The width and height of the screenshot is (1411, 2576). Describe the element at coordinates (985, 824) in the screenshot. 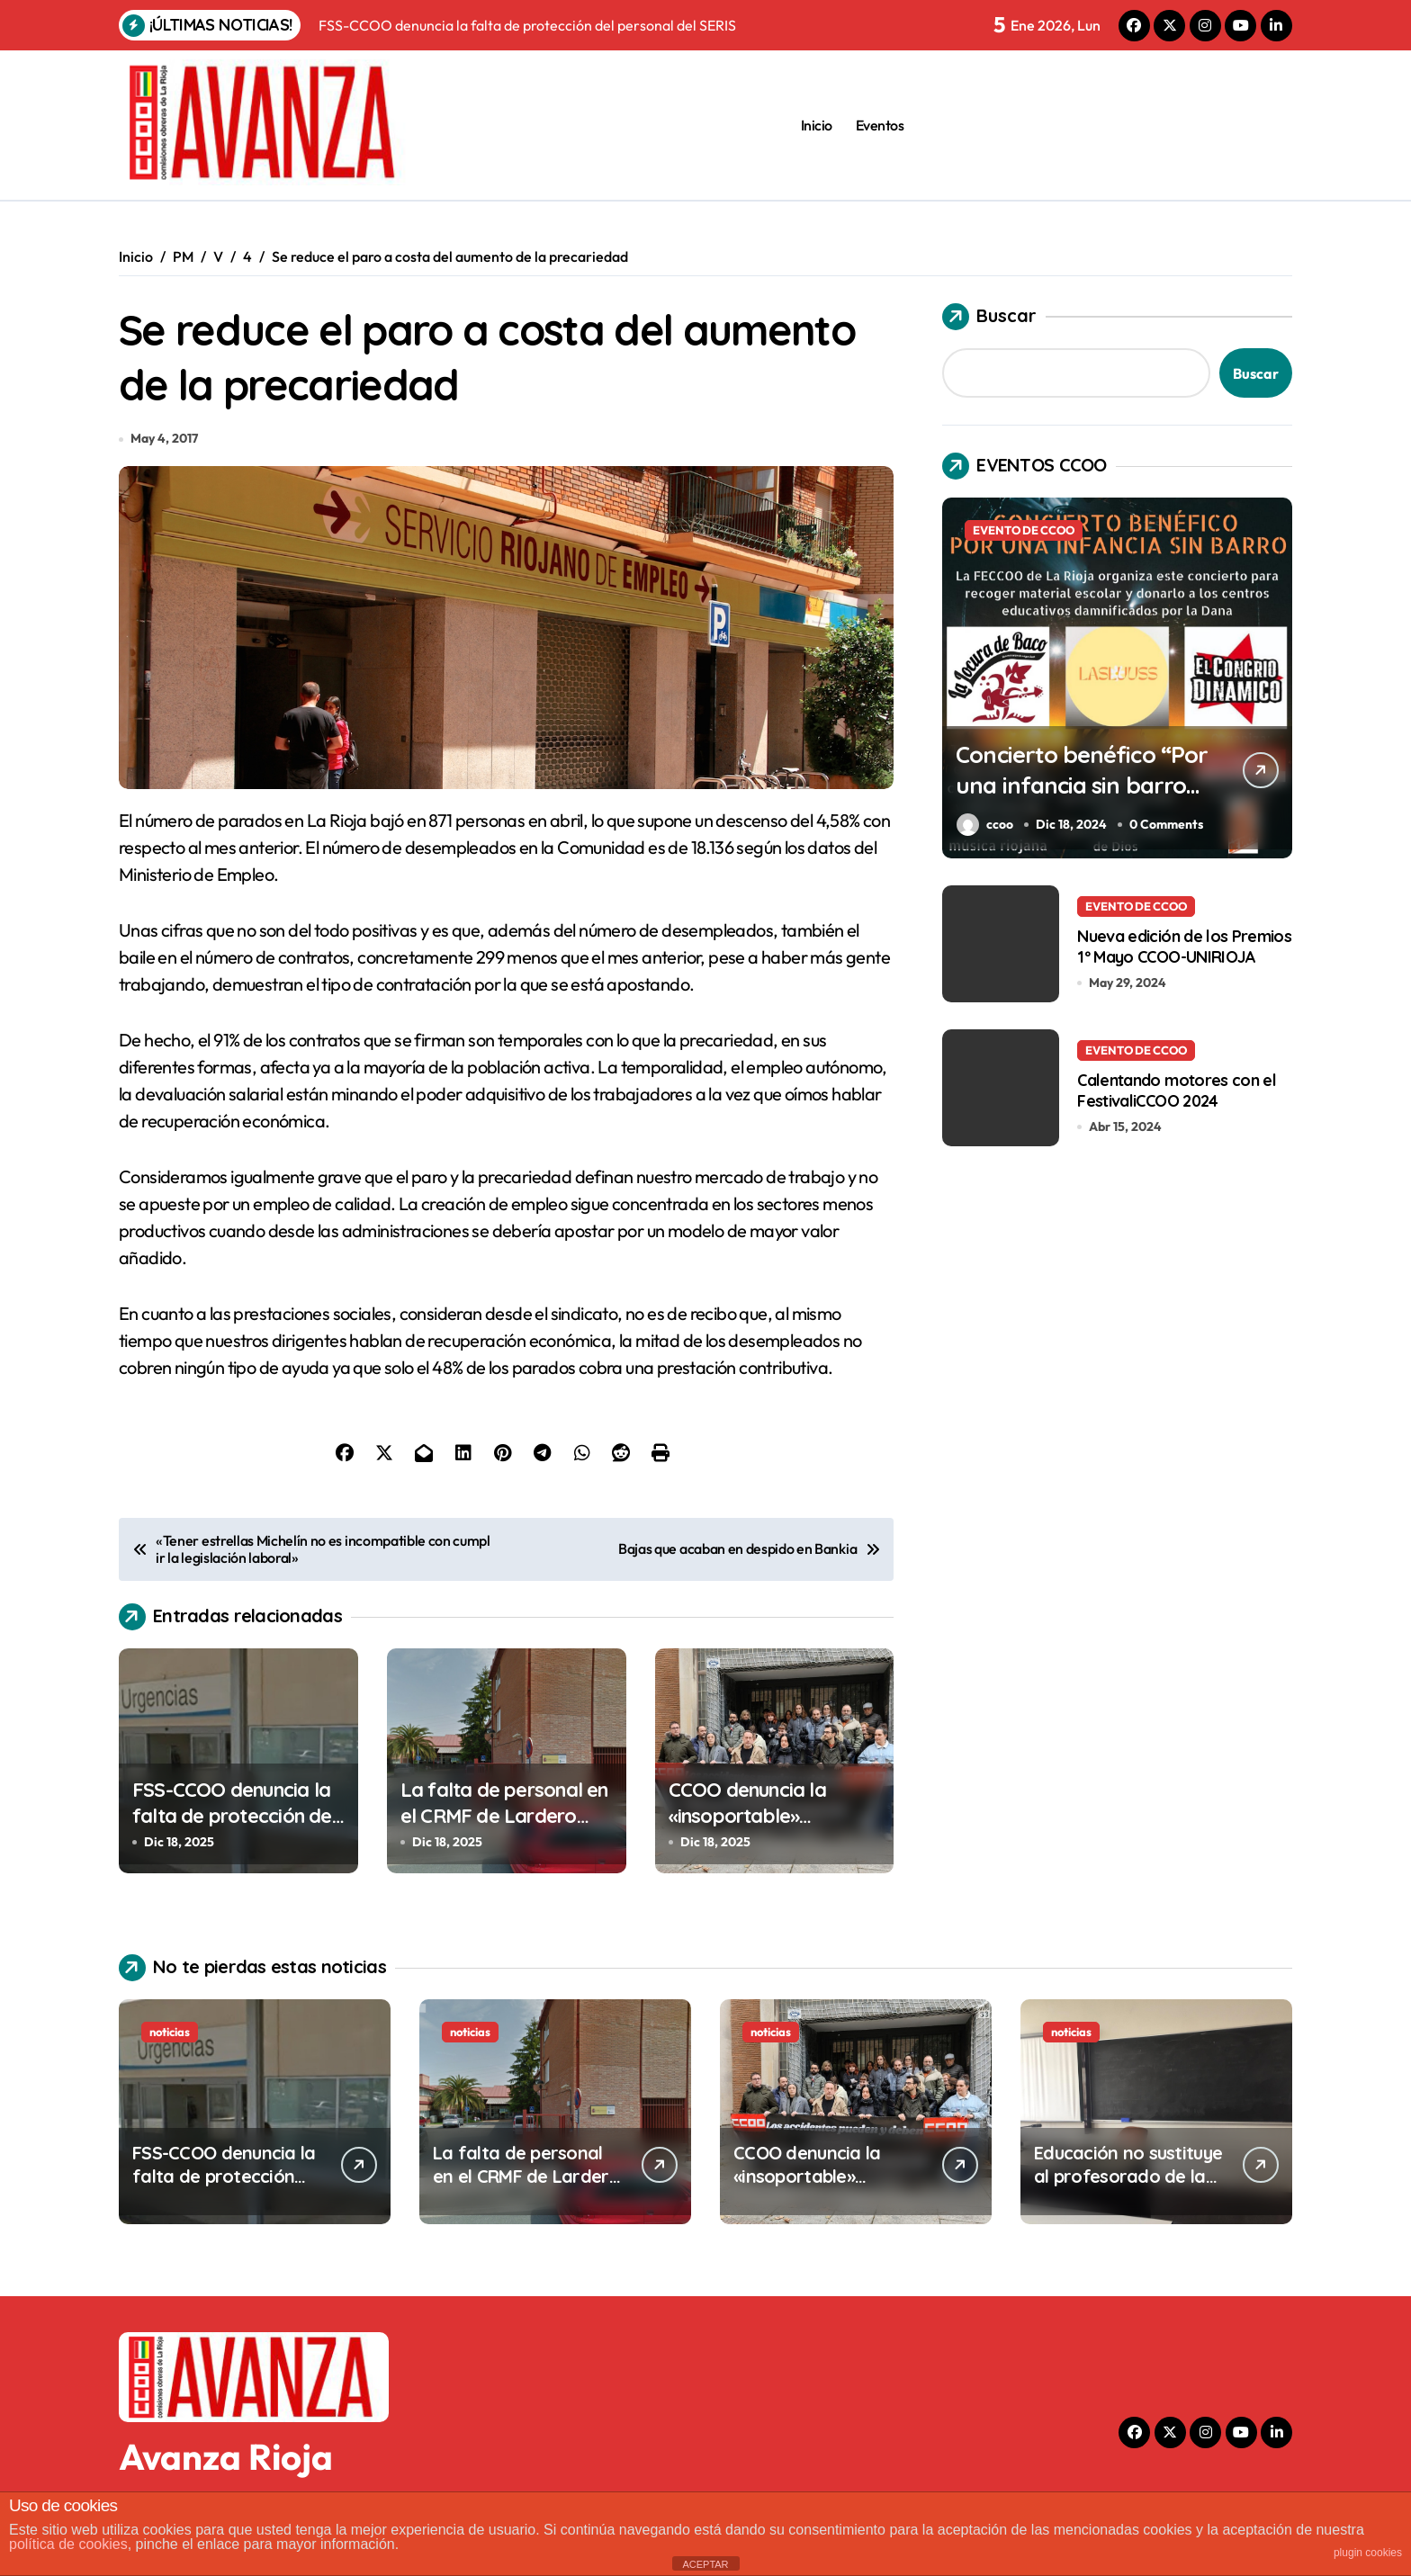

I see `ccoo` at that location.